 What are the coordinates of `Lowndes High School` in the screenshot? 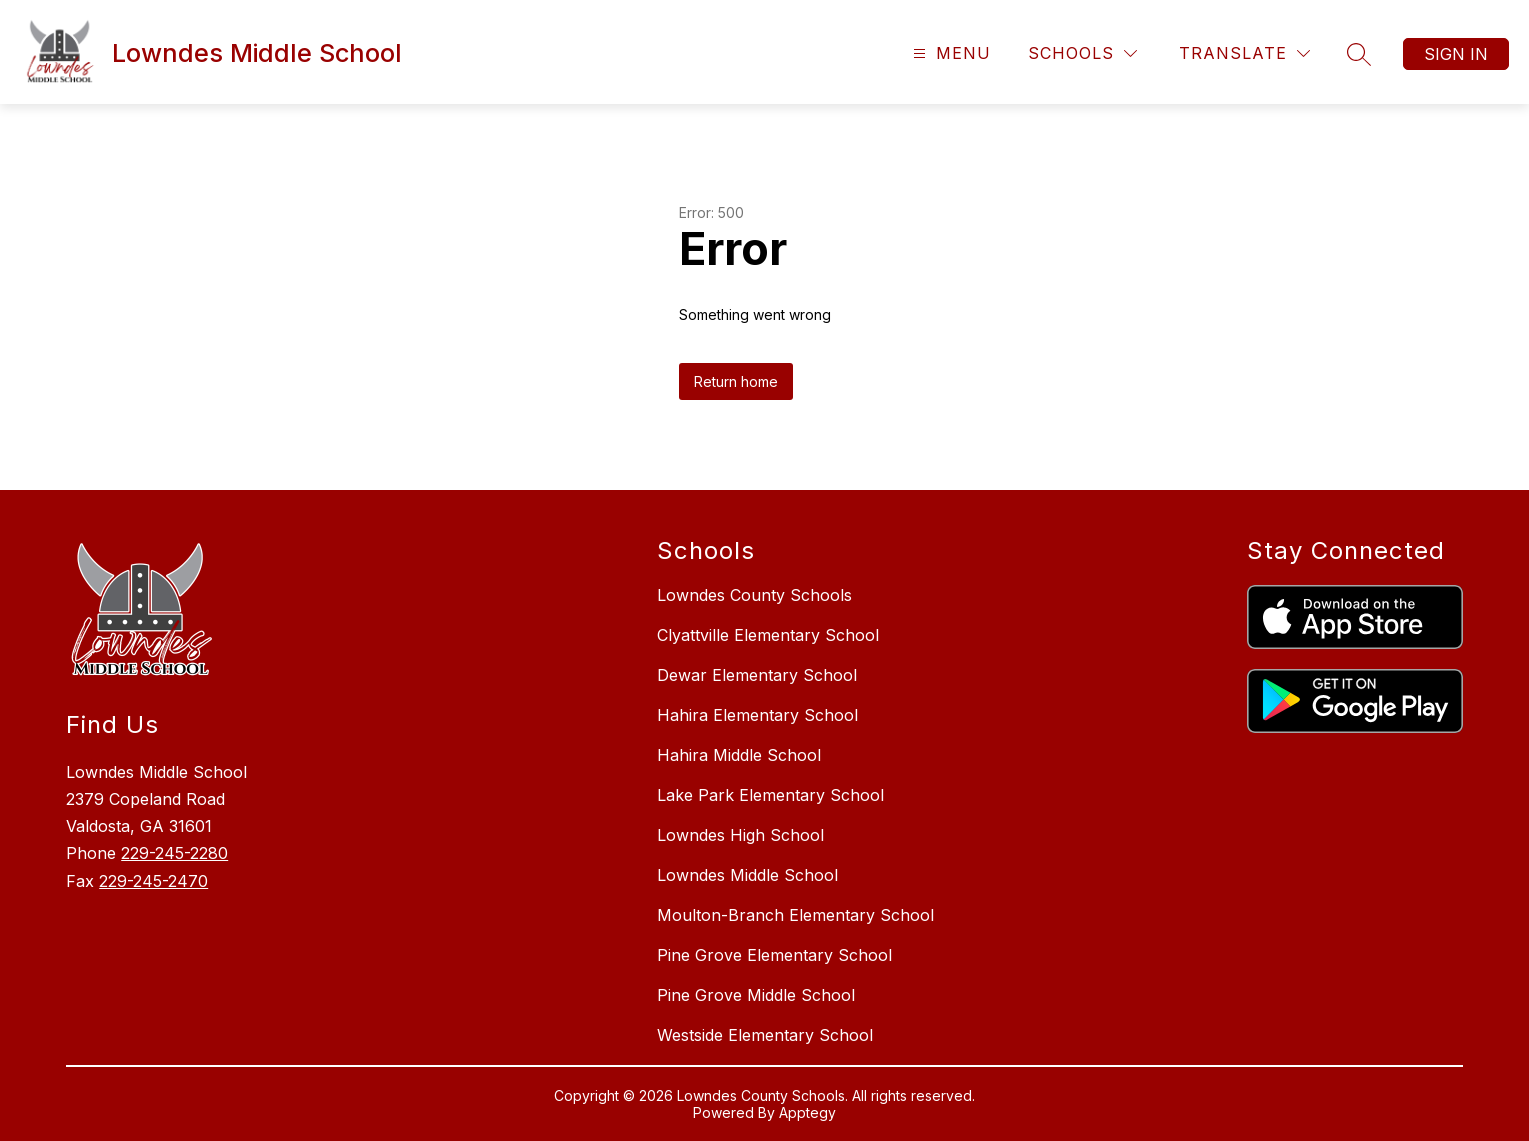 It's located at (740, 835).